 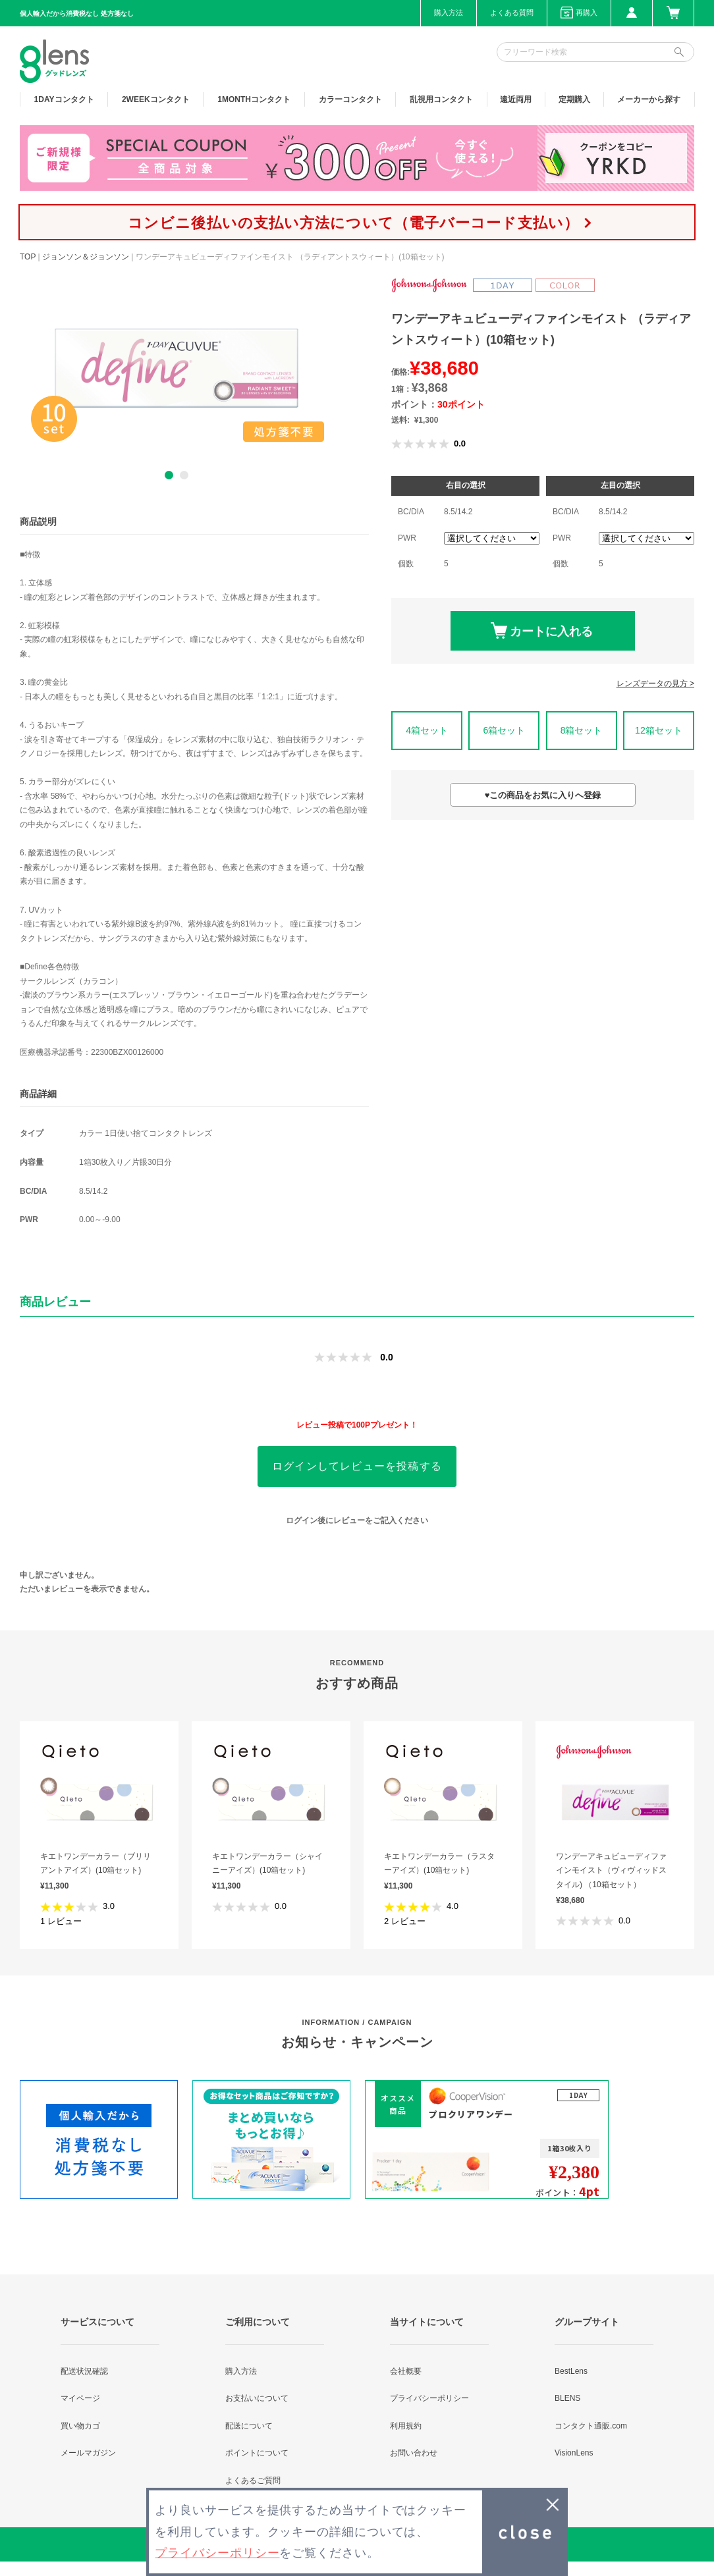 What do you see at coordinates (253, 2480) in the screenshot?
I see `よくあるご質問` at bounding box center [253, 2480].